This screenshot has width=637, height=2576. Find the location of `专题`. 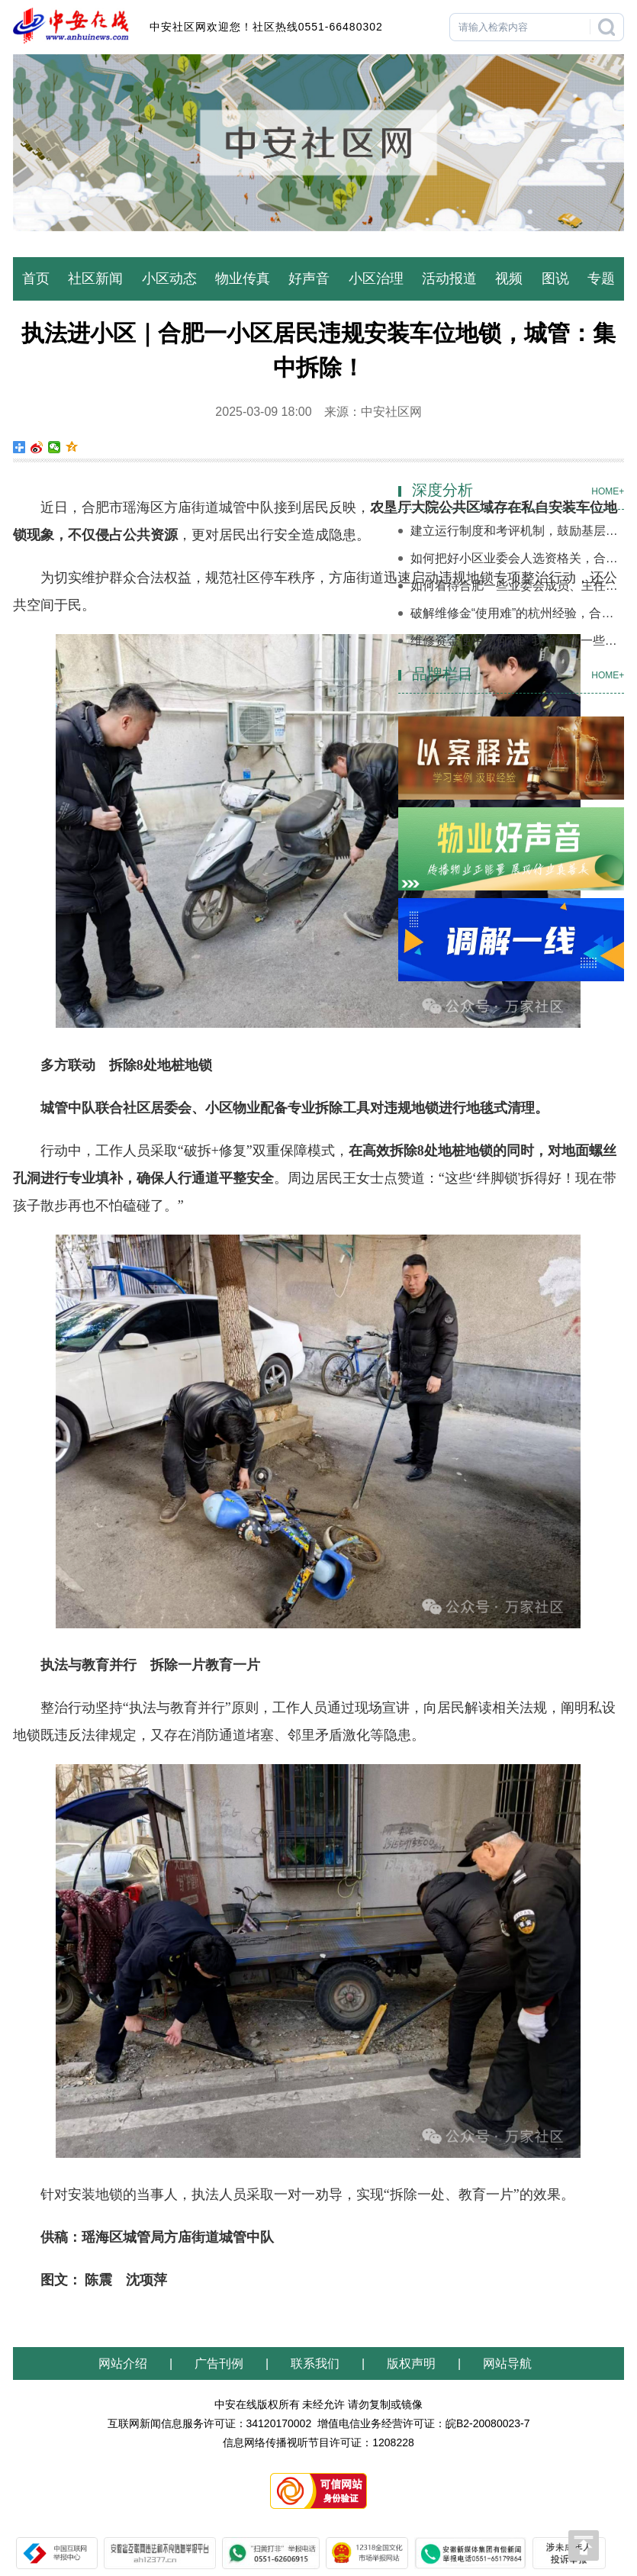

专题 is located at coordinates (601, 278).